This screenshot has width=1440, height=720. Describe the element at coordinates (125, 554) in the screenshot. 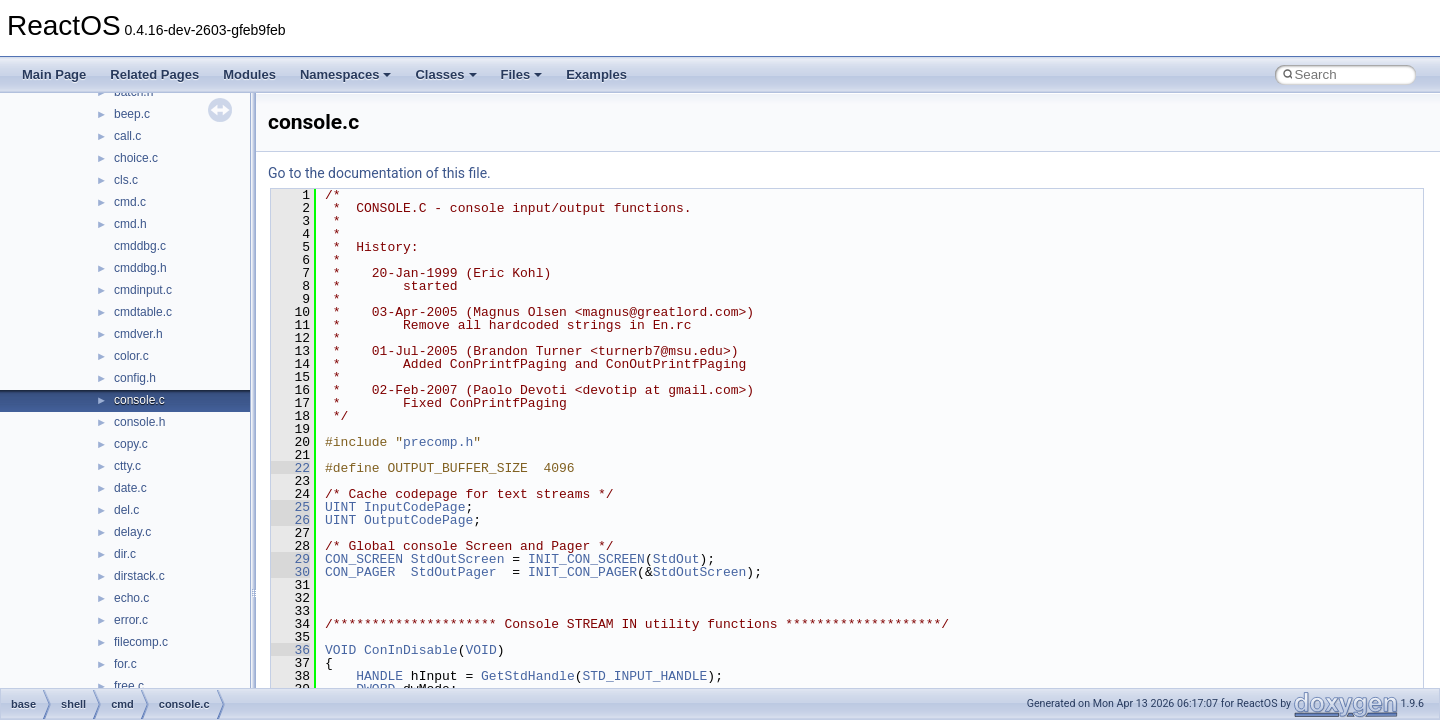

I see `dir.c` at that location.